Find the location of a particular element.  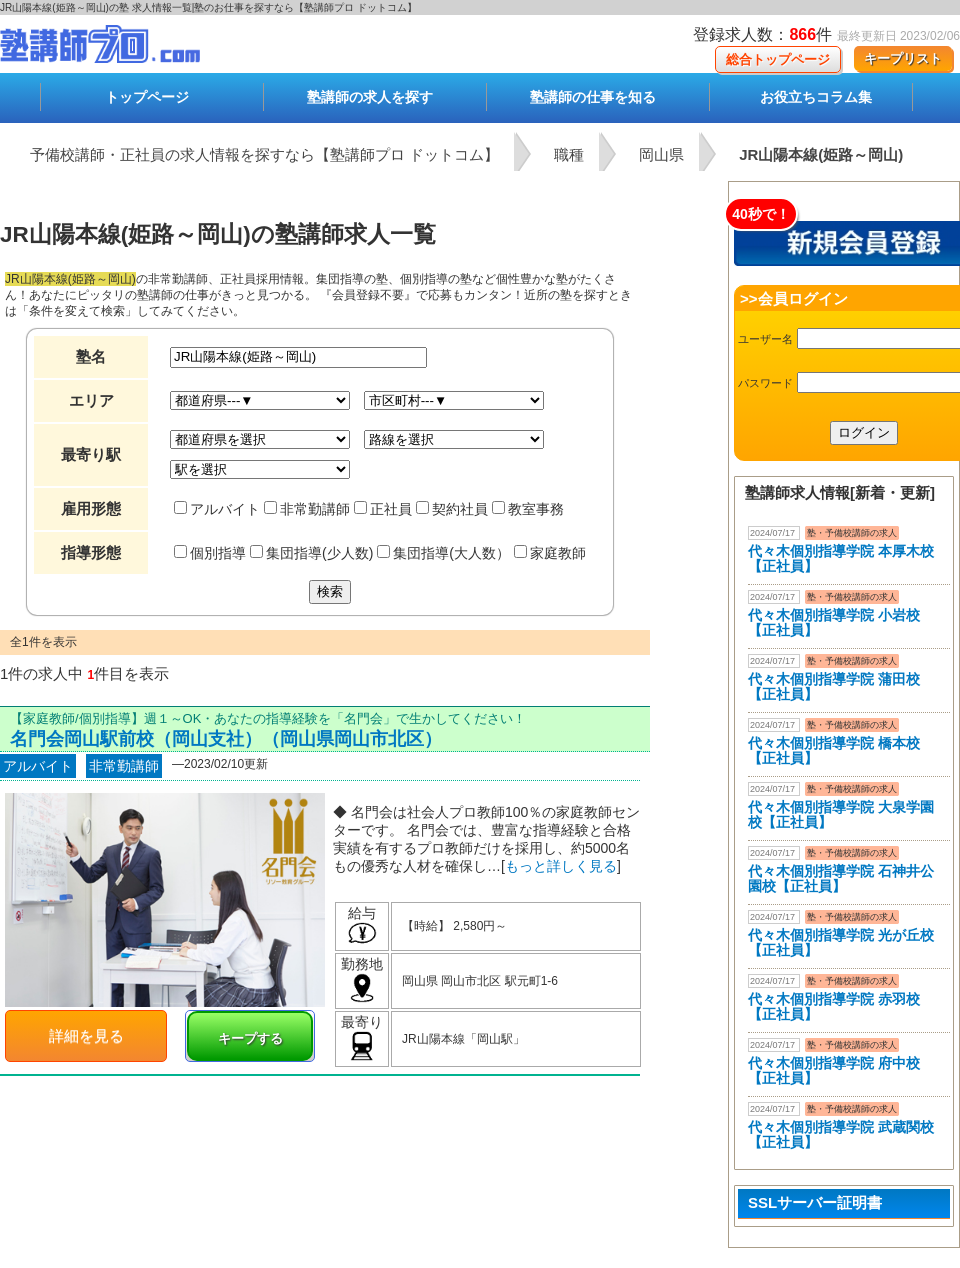

契約社員 is located at coordinates (452, 509).